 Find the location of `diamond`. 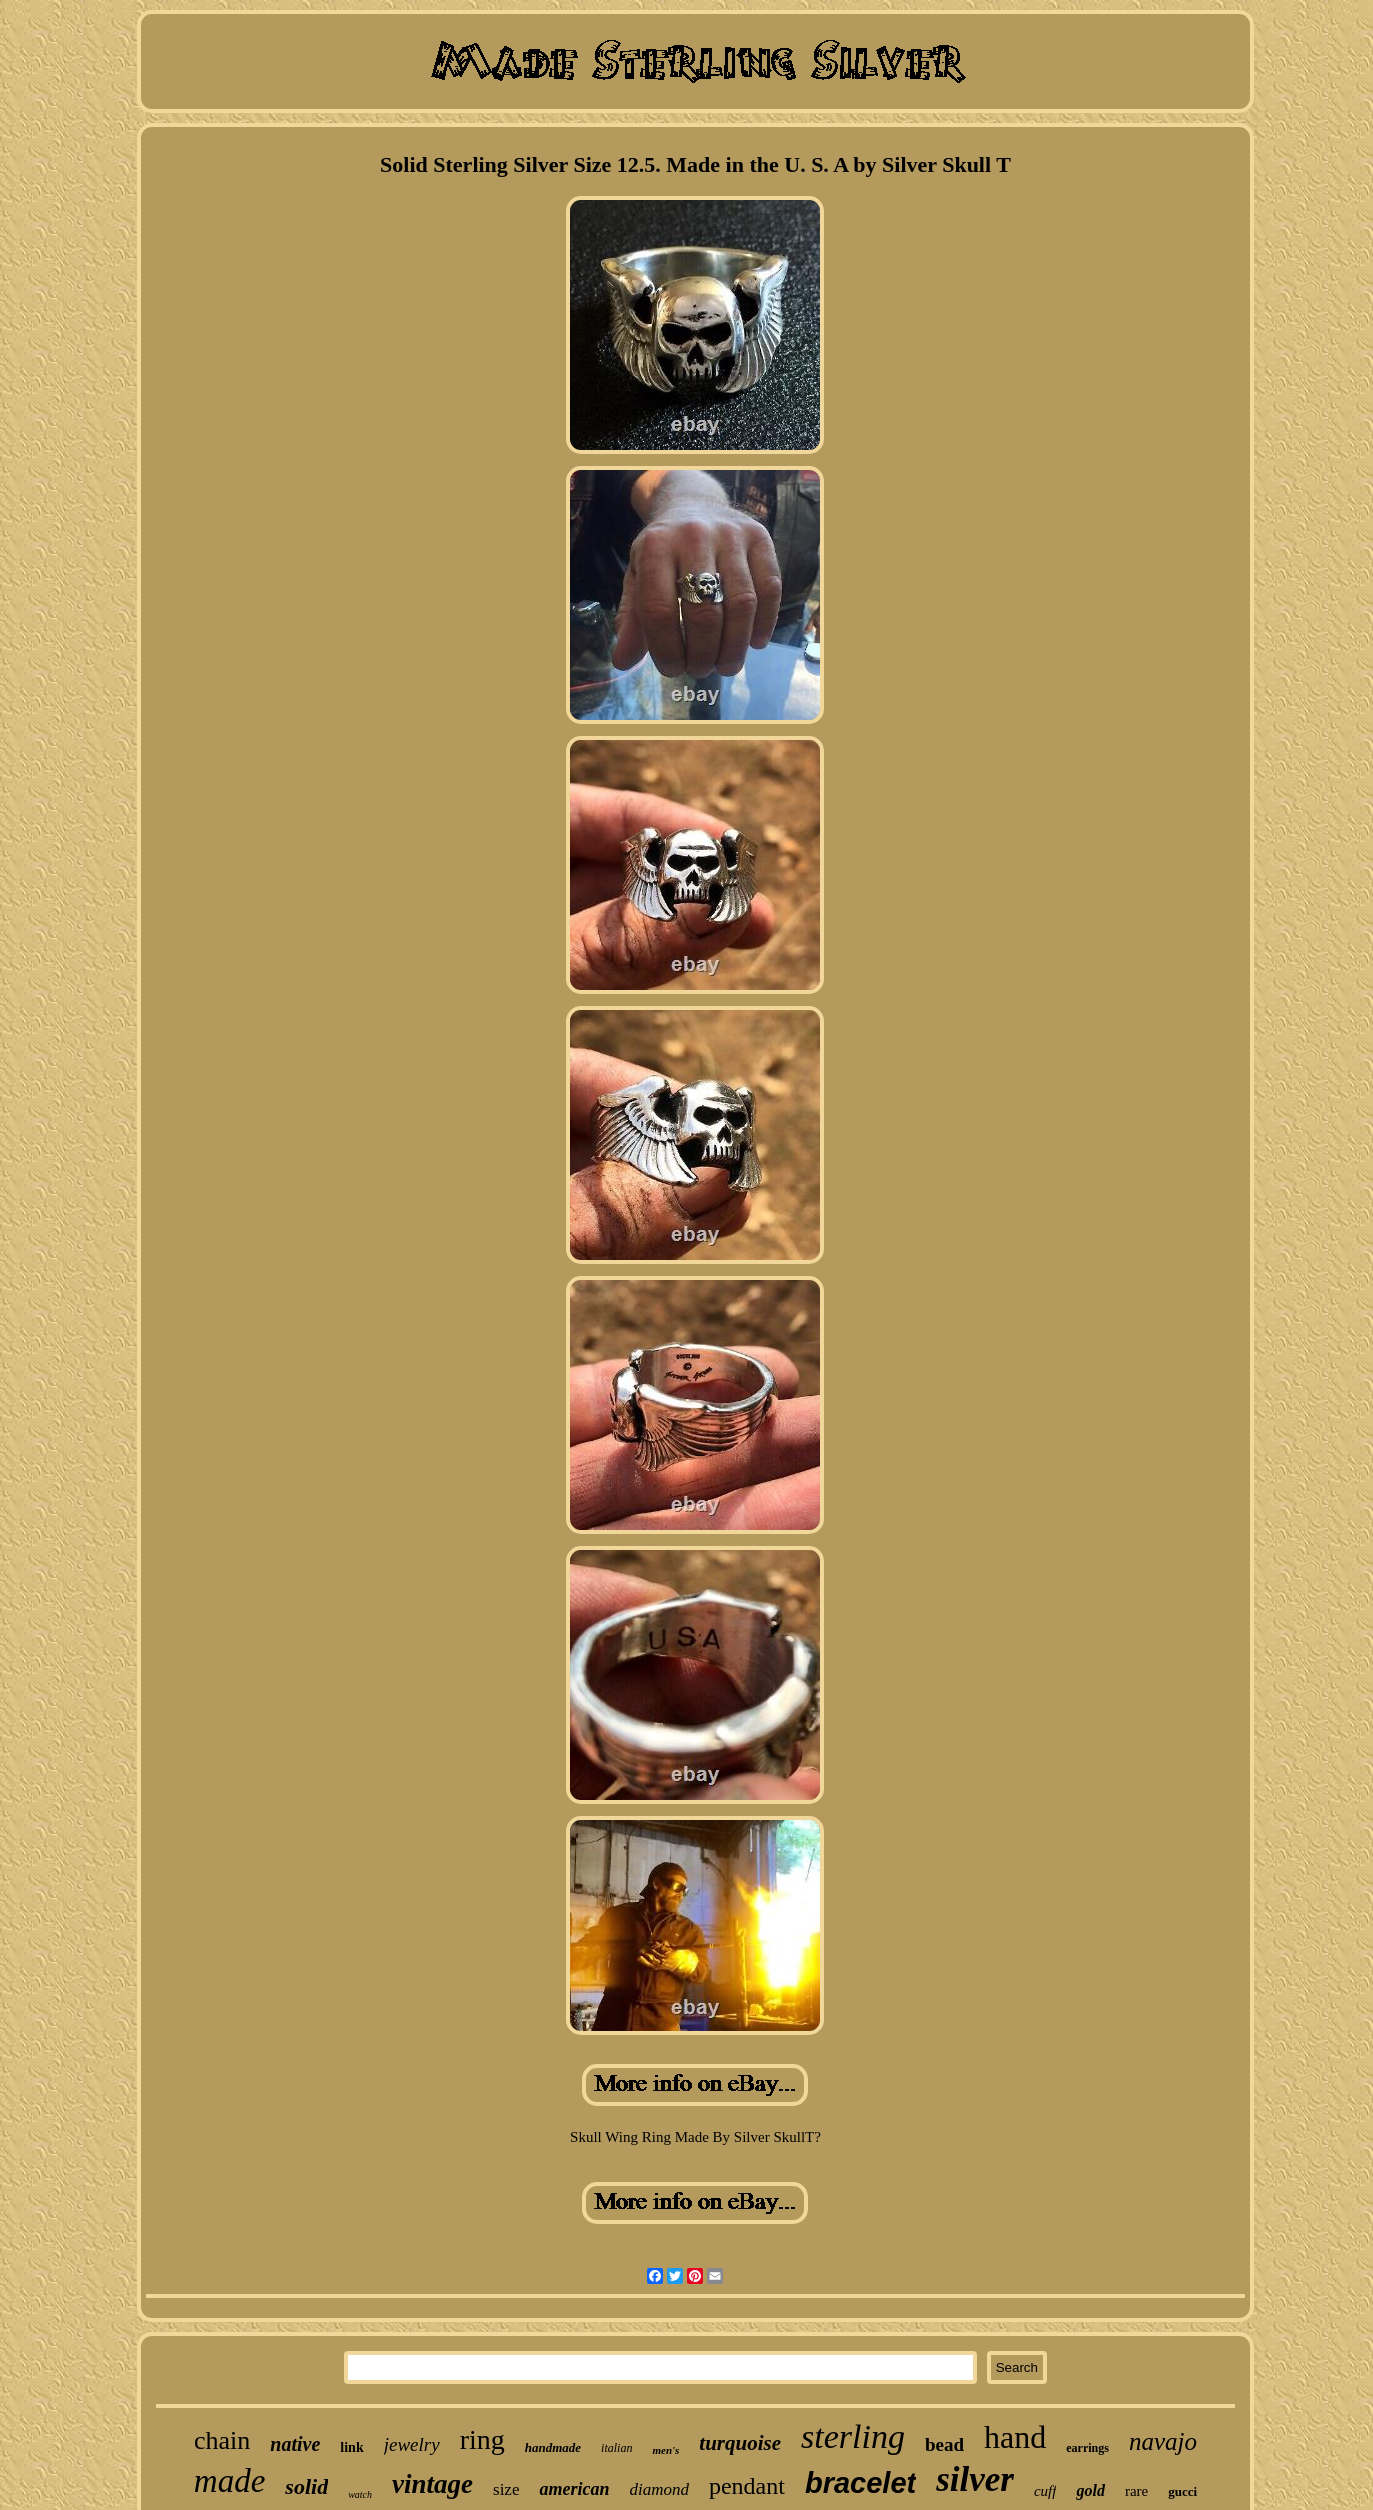

diamond is located at coordinates (659, 2489).